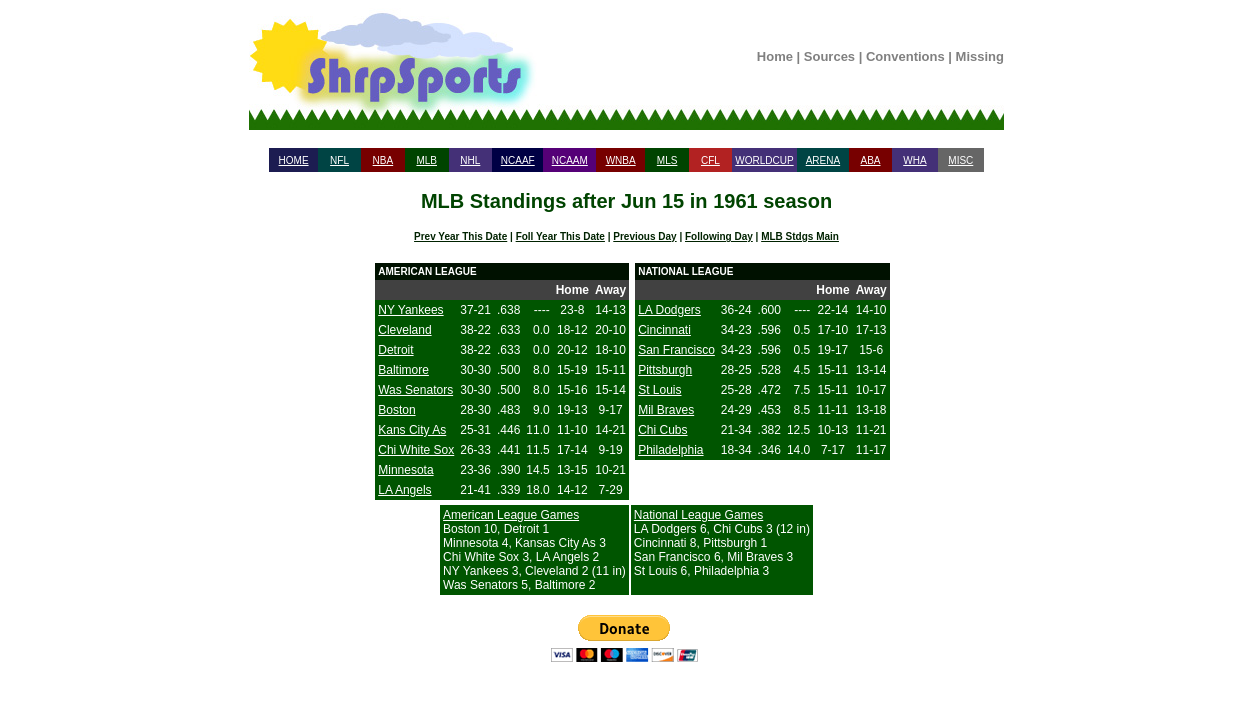  Describe the element at coordinates (676, 350) in the screenshot. I see `San Francisco` at that location.